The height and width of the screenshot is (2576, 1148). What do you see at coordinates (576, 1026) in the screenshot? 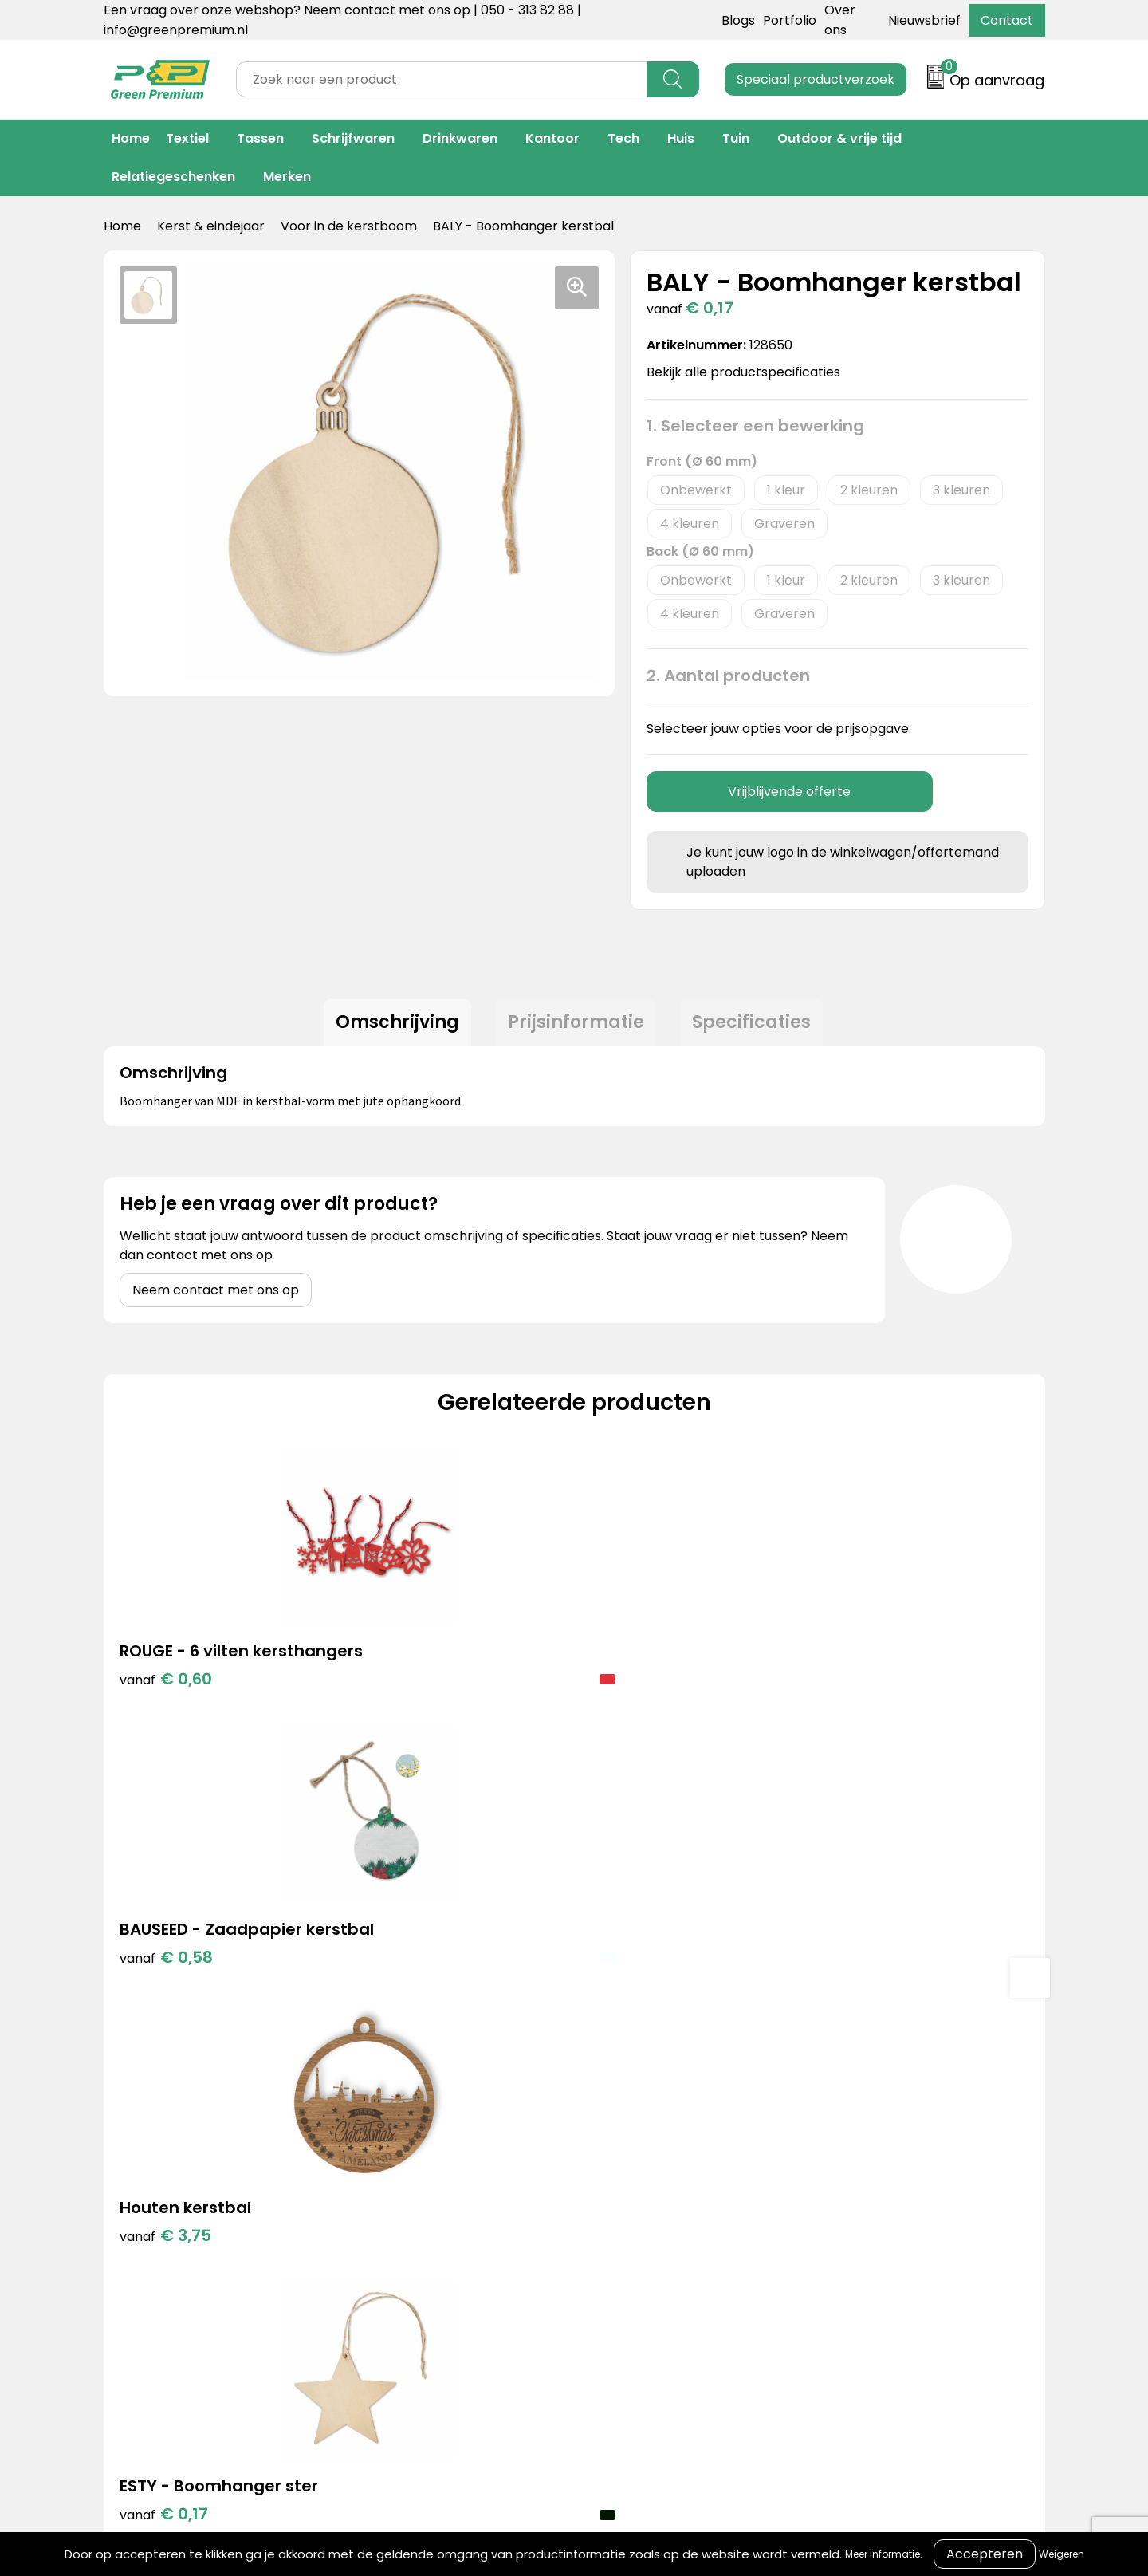
I see `Prijsinformatie [presentation]` at bounding box center [576, 1026].